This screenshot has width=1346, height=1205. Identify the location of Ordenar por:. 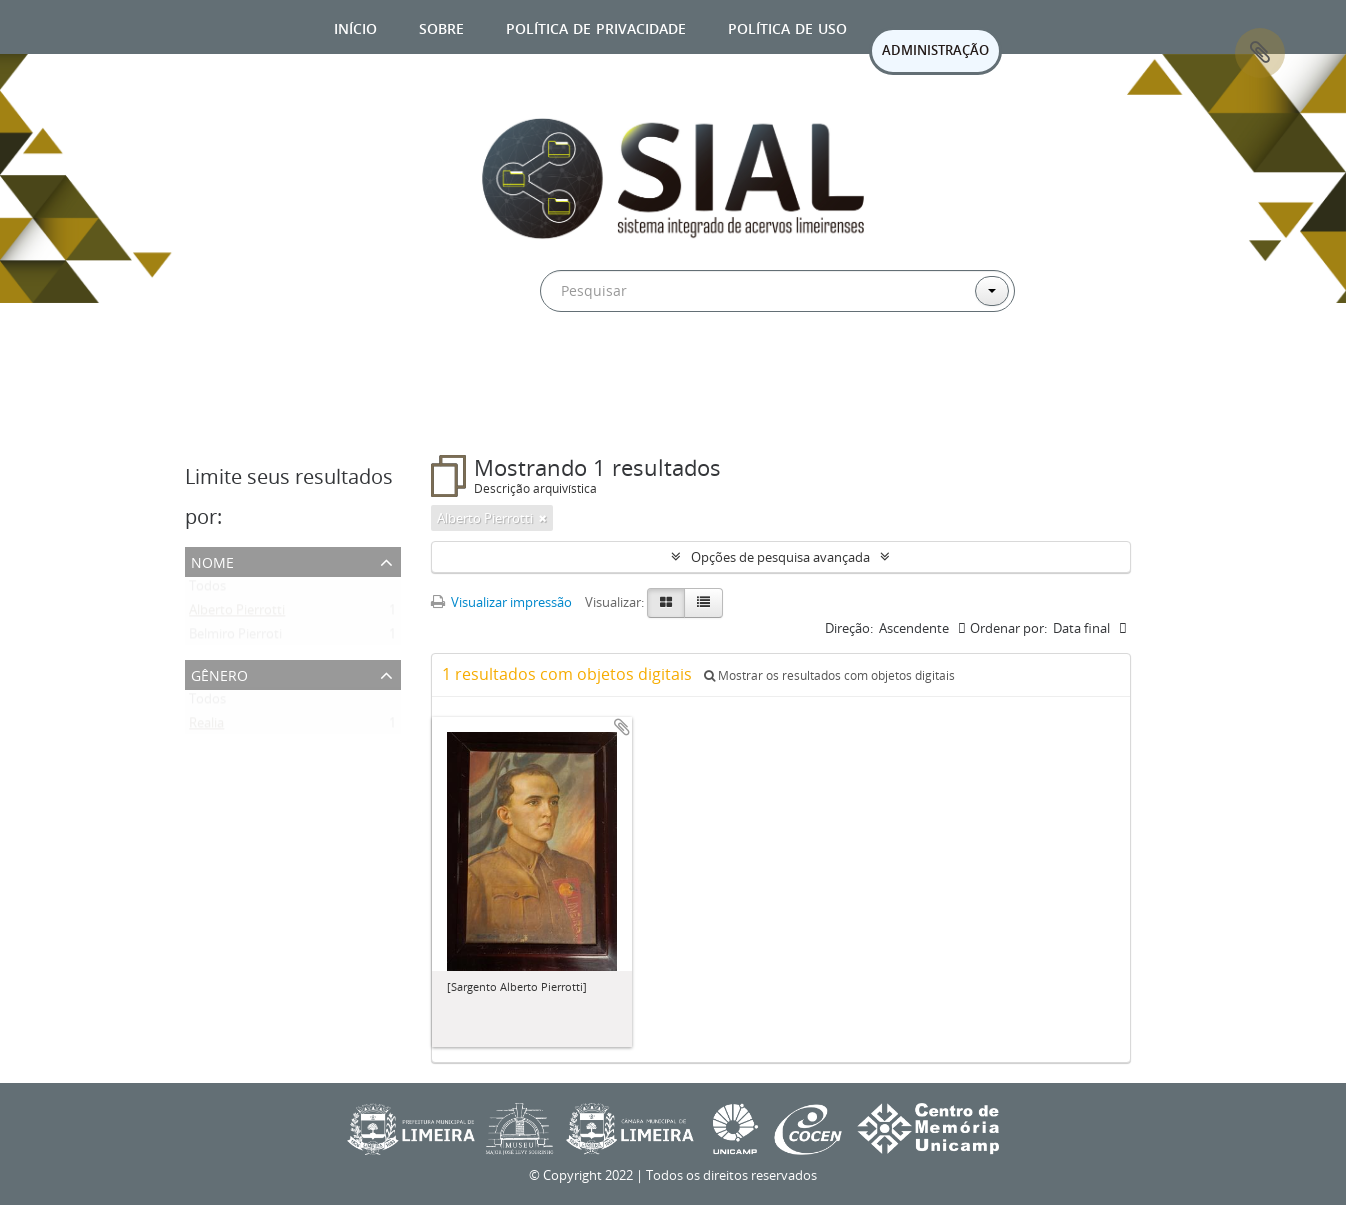
(1008, 628).